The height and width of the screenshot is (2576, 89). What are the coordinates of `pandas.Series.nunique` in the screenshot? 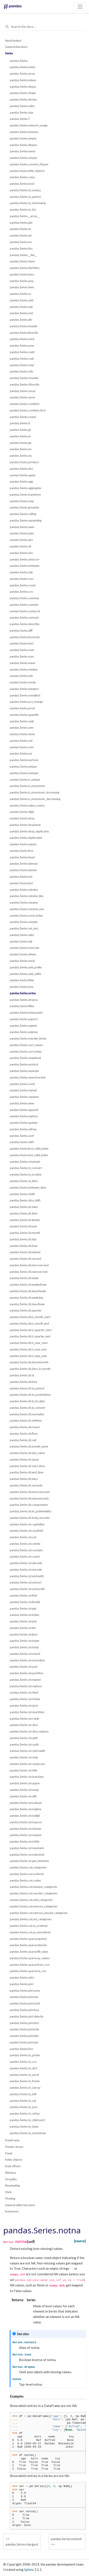 It's located at (24, 773).